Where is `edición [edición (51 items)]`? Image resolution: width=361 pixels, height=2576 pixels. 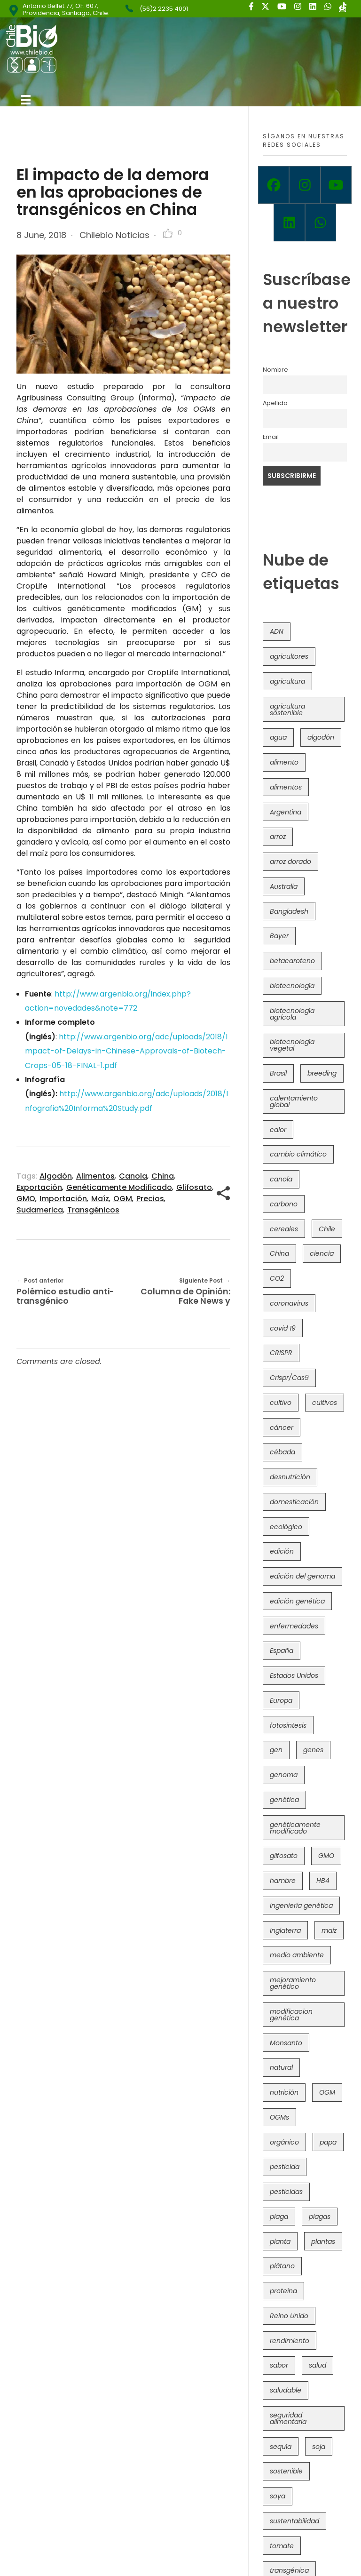
edición [edición (51 items)] is located at coordinates (282, 1551).